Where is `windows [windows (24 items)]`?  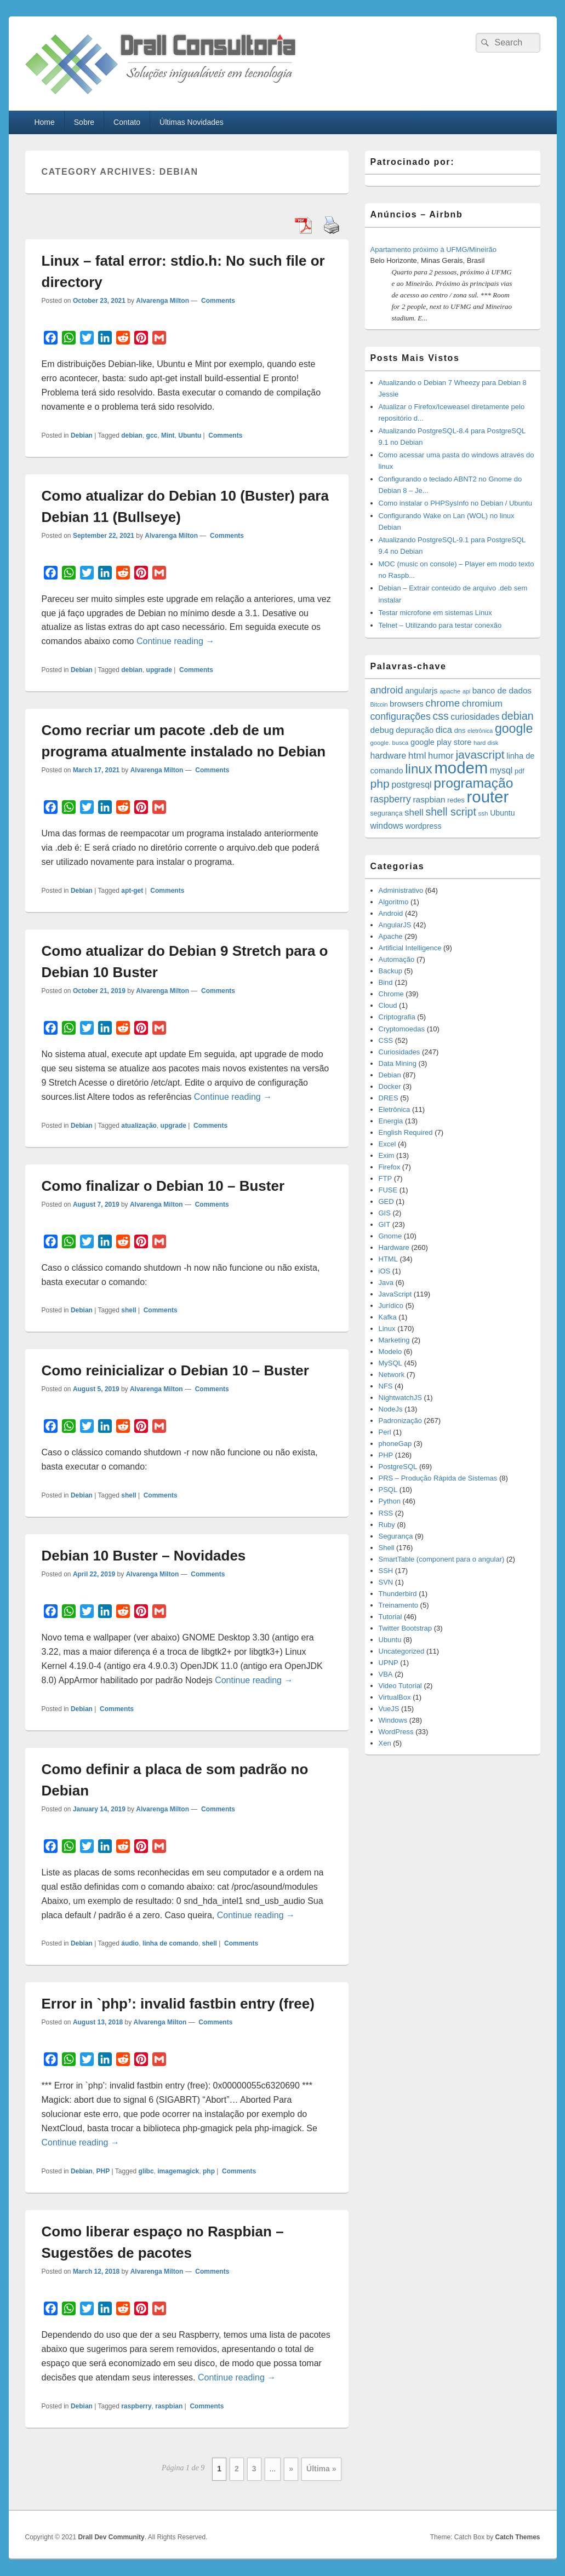 windows [windows (24 items)] is located at coordinates (386, 825).